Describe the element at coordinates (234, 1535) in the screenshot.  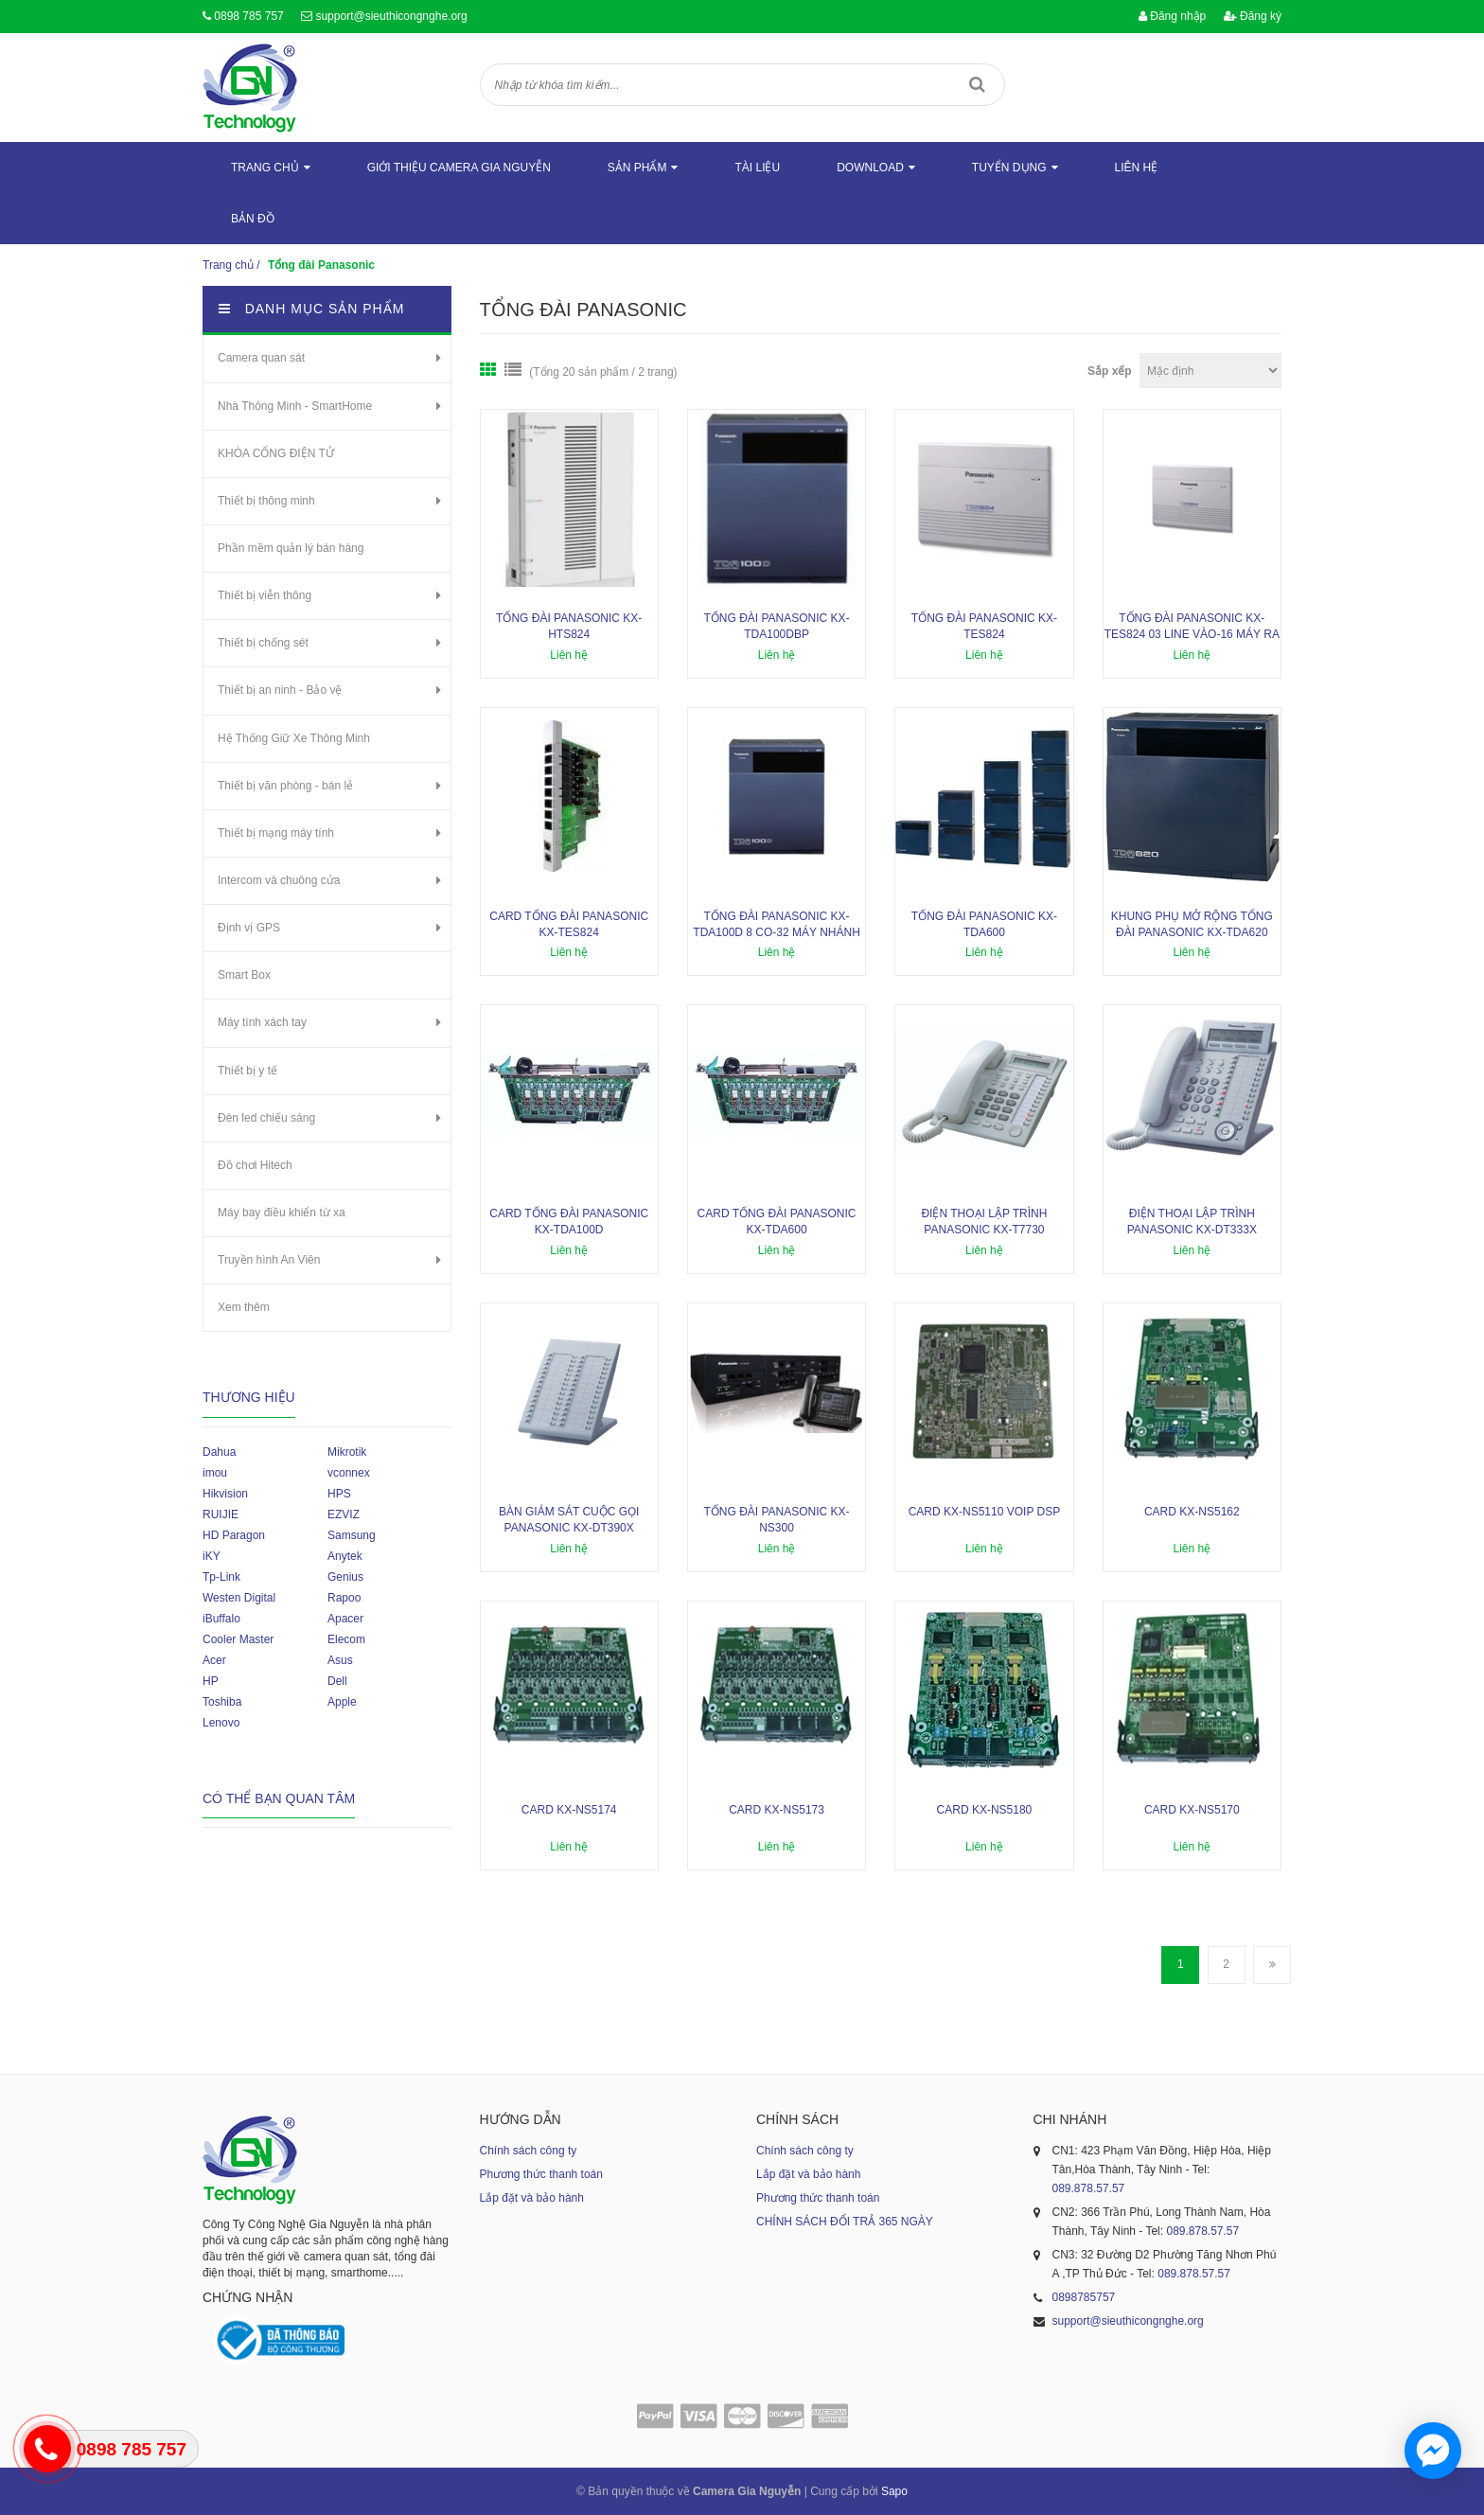
I see `HD Paragon` at that location.